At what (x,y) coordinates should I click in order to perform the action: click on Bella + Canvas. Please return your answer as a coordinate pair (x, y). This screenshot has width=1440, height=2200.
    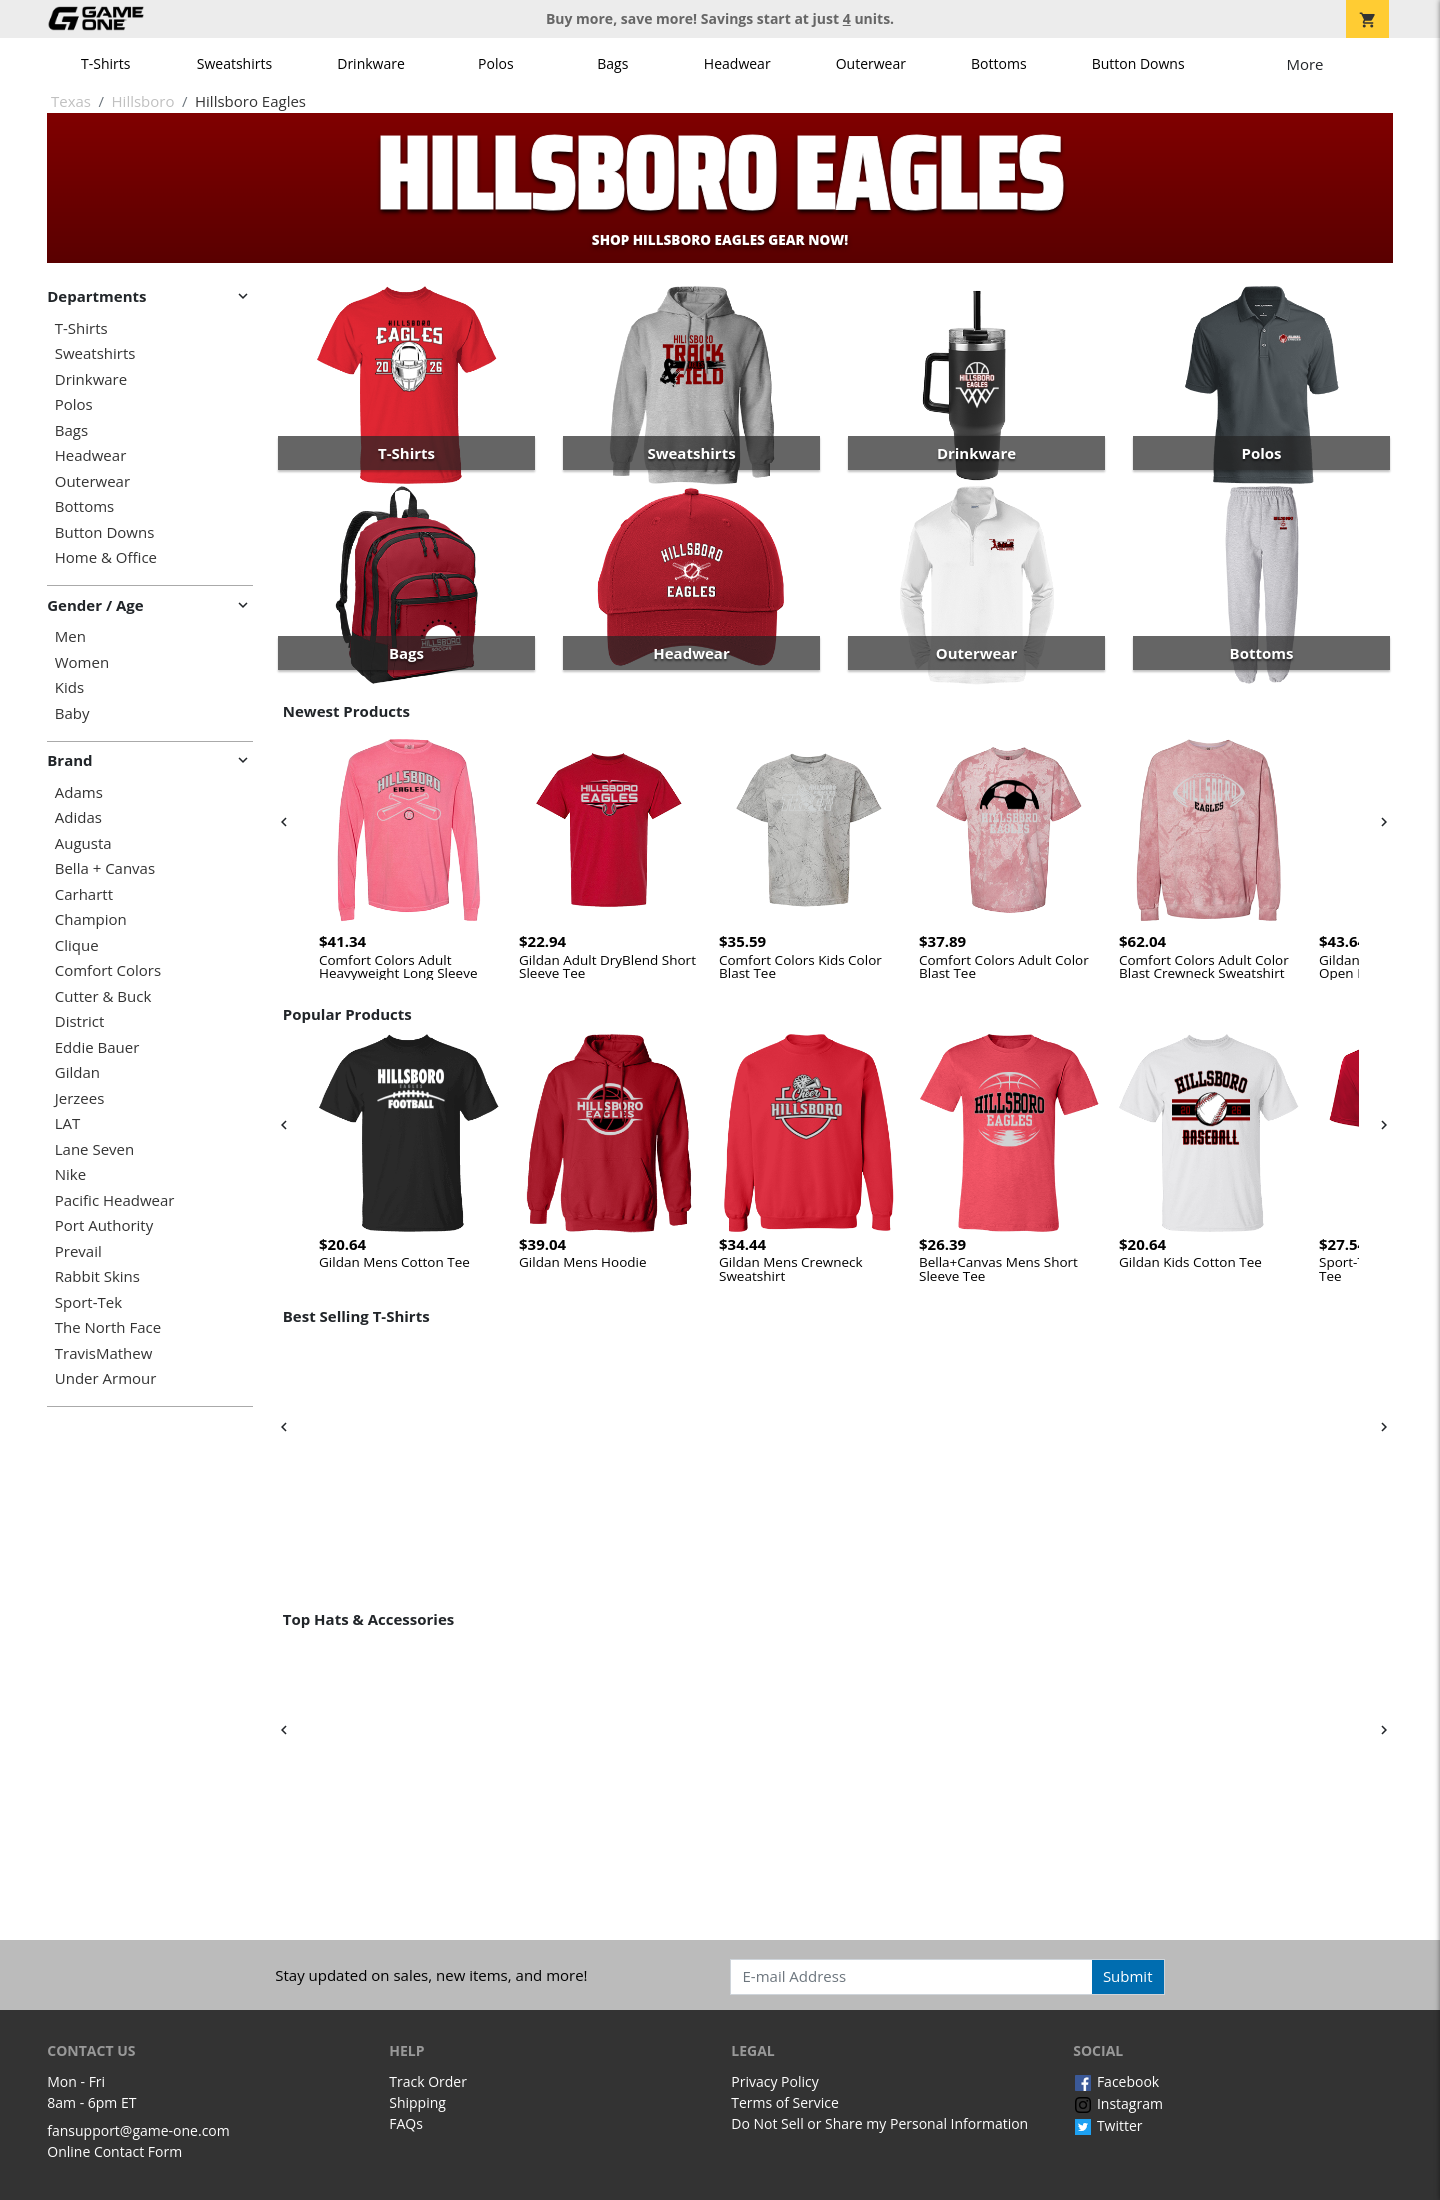
    Looking at the image, I should click on (105, 868).